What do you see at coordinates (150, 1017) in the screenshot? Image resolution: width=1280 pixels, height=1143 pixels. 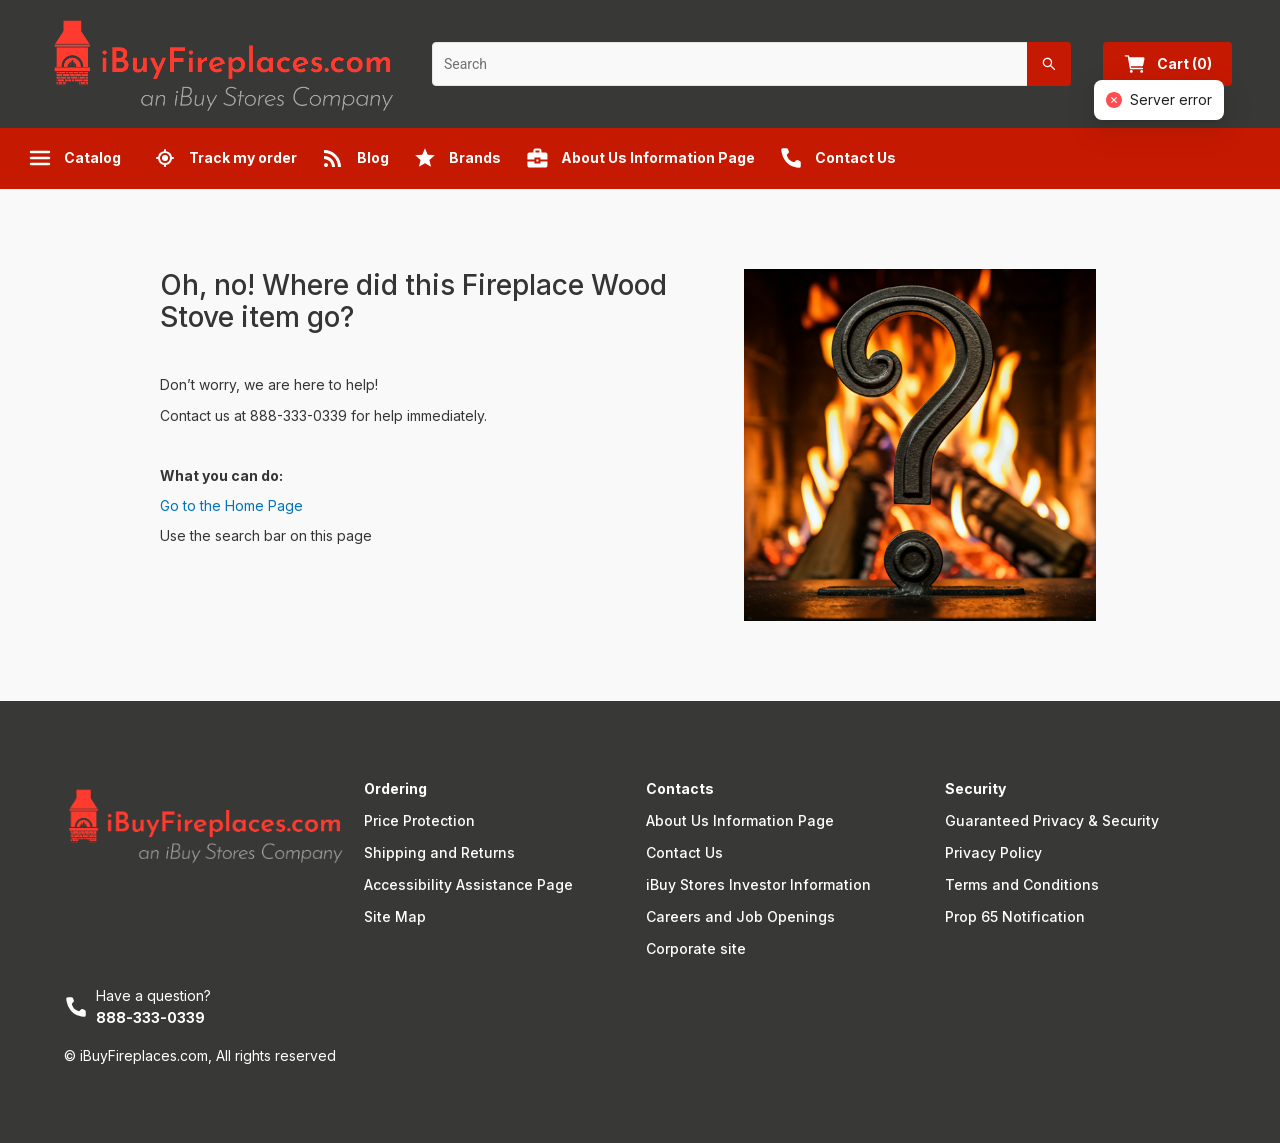 I see `888-333-0339` at bounding box center [150, 1017].